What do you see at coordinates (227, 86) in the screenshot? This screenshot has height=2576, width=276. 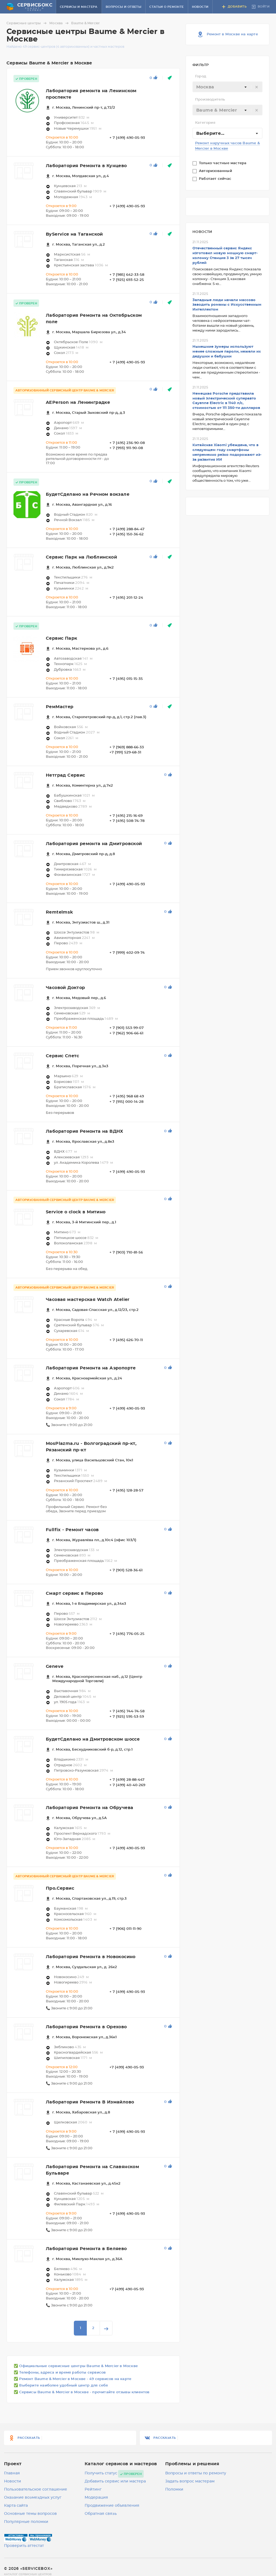 I see `[combobox]` at bounding box center [227, 86].